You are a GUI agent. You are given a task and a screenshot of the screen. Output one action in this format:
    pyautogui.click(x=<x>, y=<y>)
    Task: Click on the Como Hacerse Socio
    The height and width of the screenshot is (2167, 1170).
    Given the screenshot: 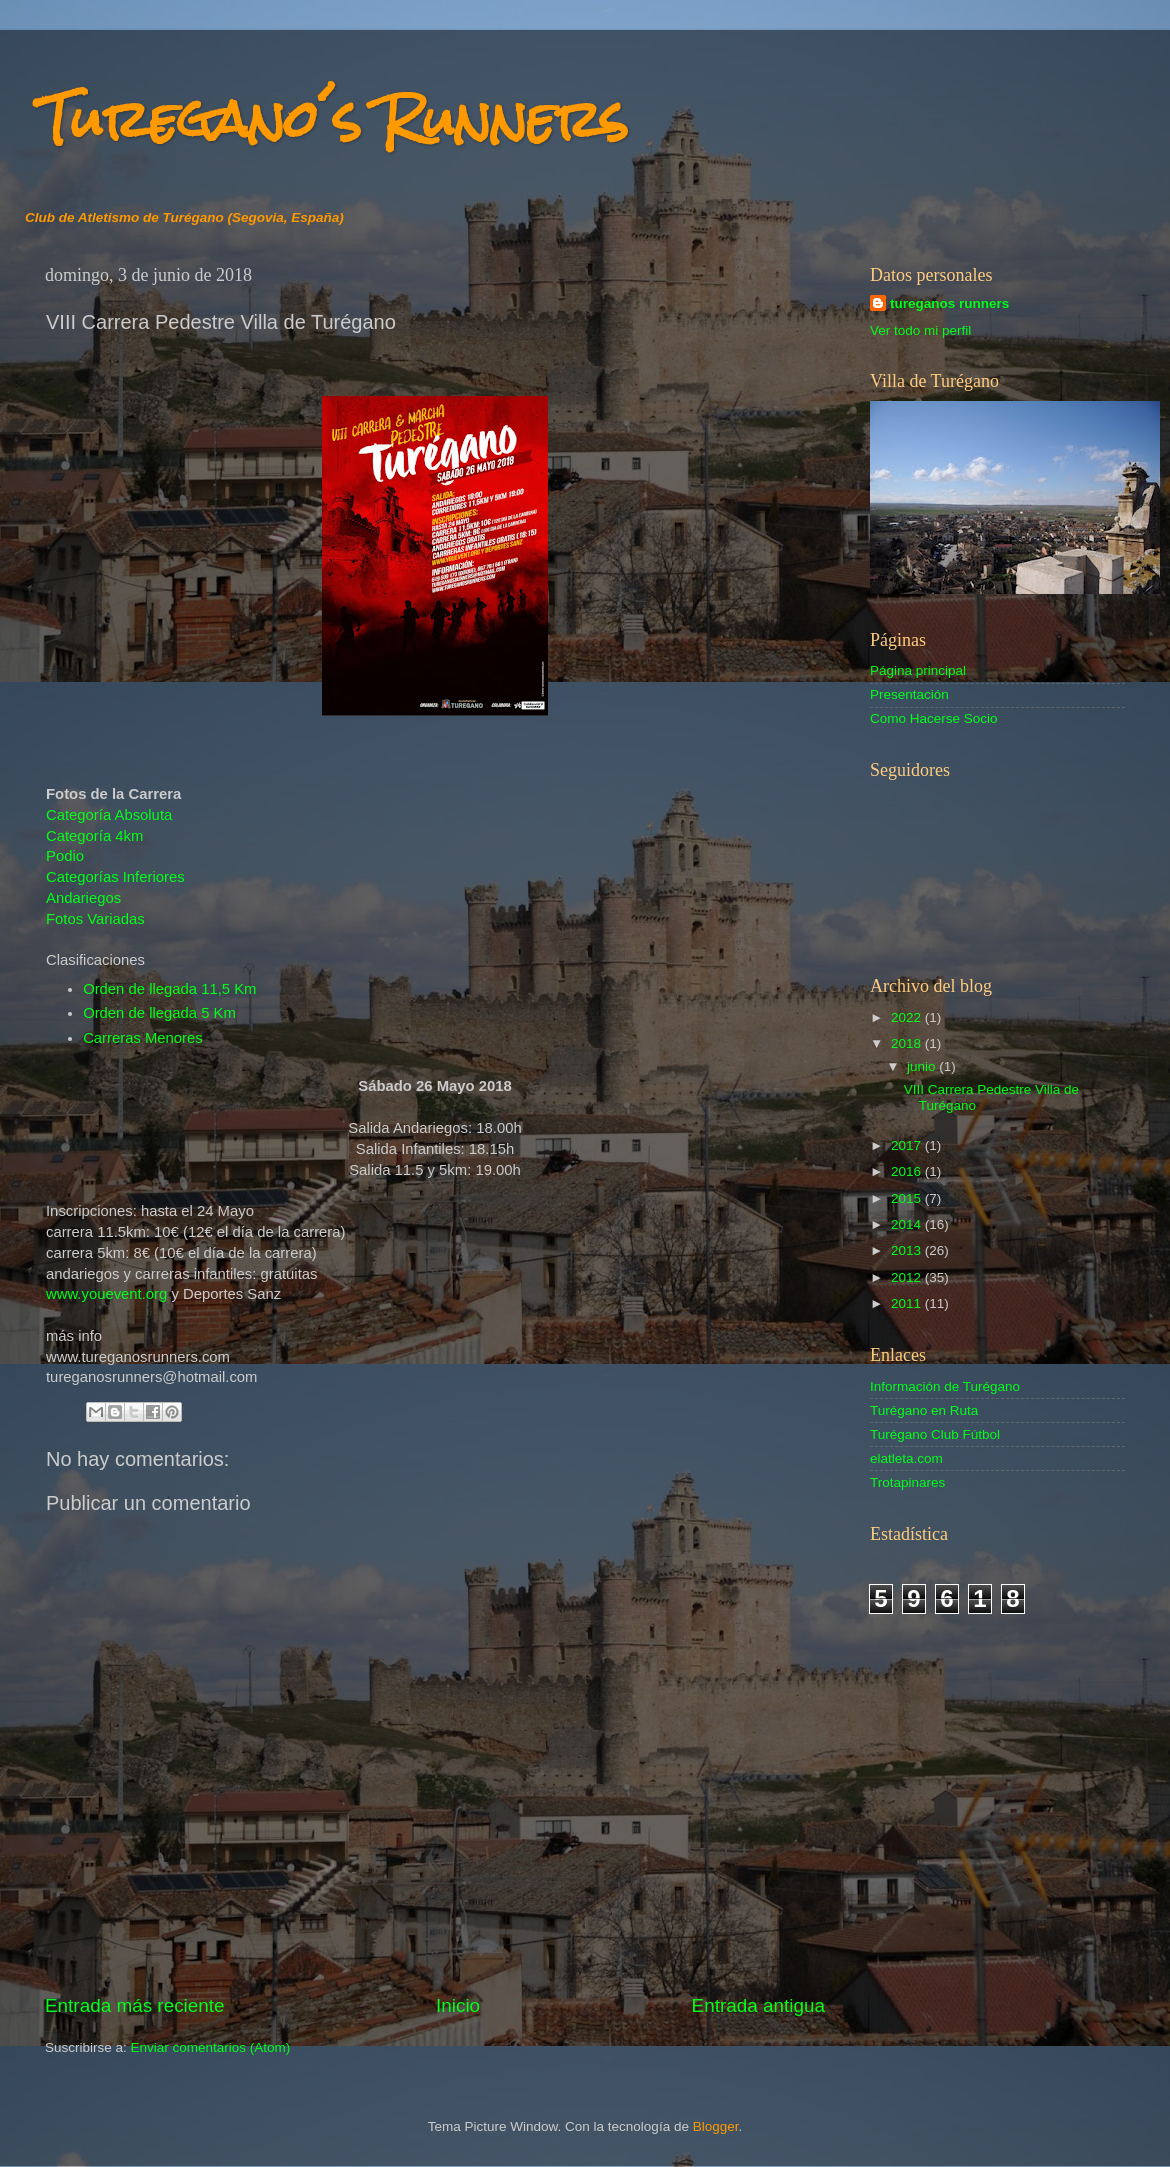 What is the action you would take?
    pyautogui.click(x=934, y=718)
    